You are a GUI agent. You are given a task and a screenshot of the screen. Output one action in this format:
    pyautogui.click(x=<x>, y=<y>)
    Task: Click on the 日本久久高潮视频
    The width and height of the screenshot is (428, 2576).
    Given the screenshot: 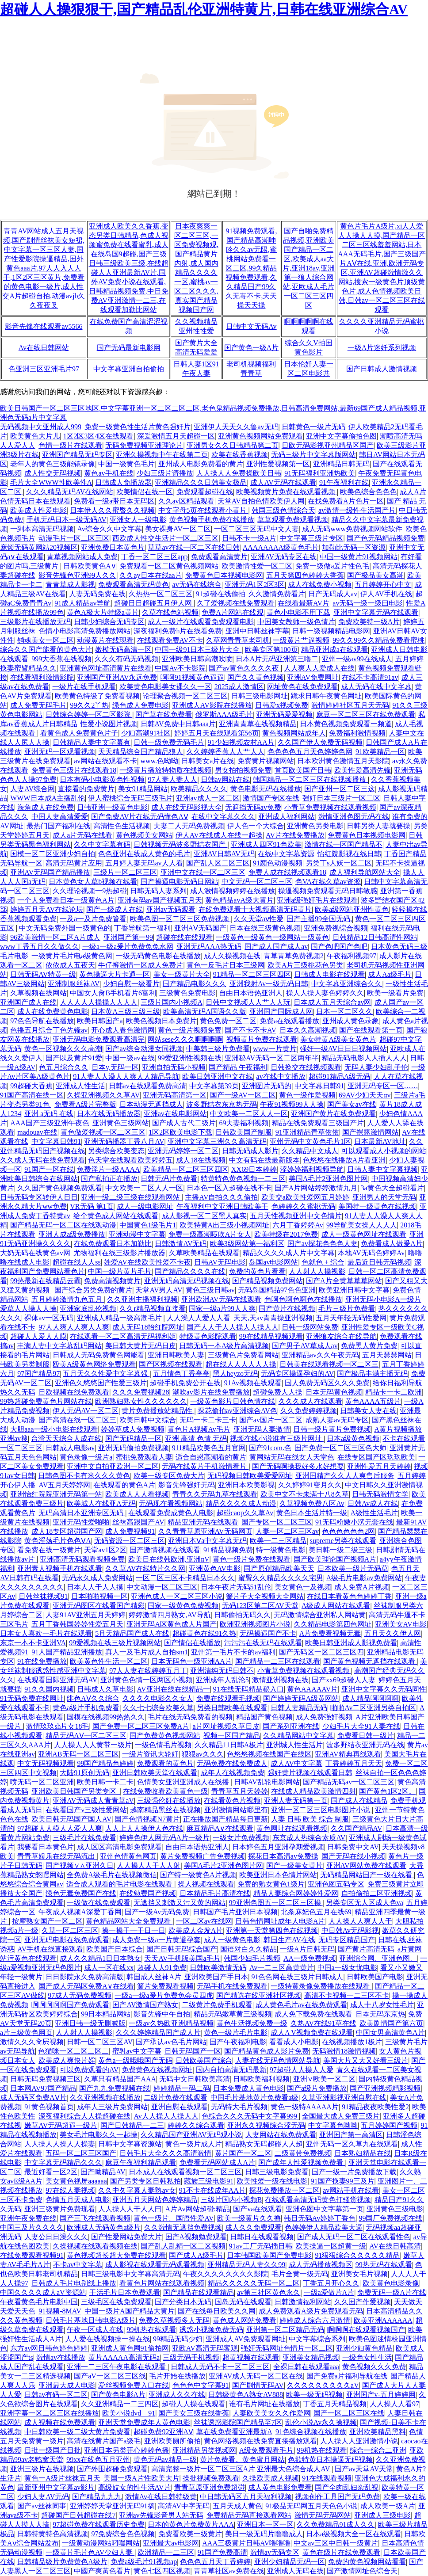 What is the action you would take?
    pyautogui.click(x=307, y=1030)
    